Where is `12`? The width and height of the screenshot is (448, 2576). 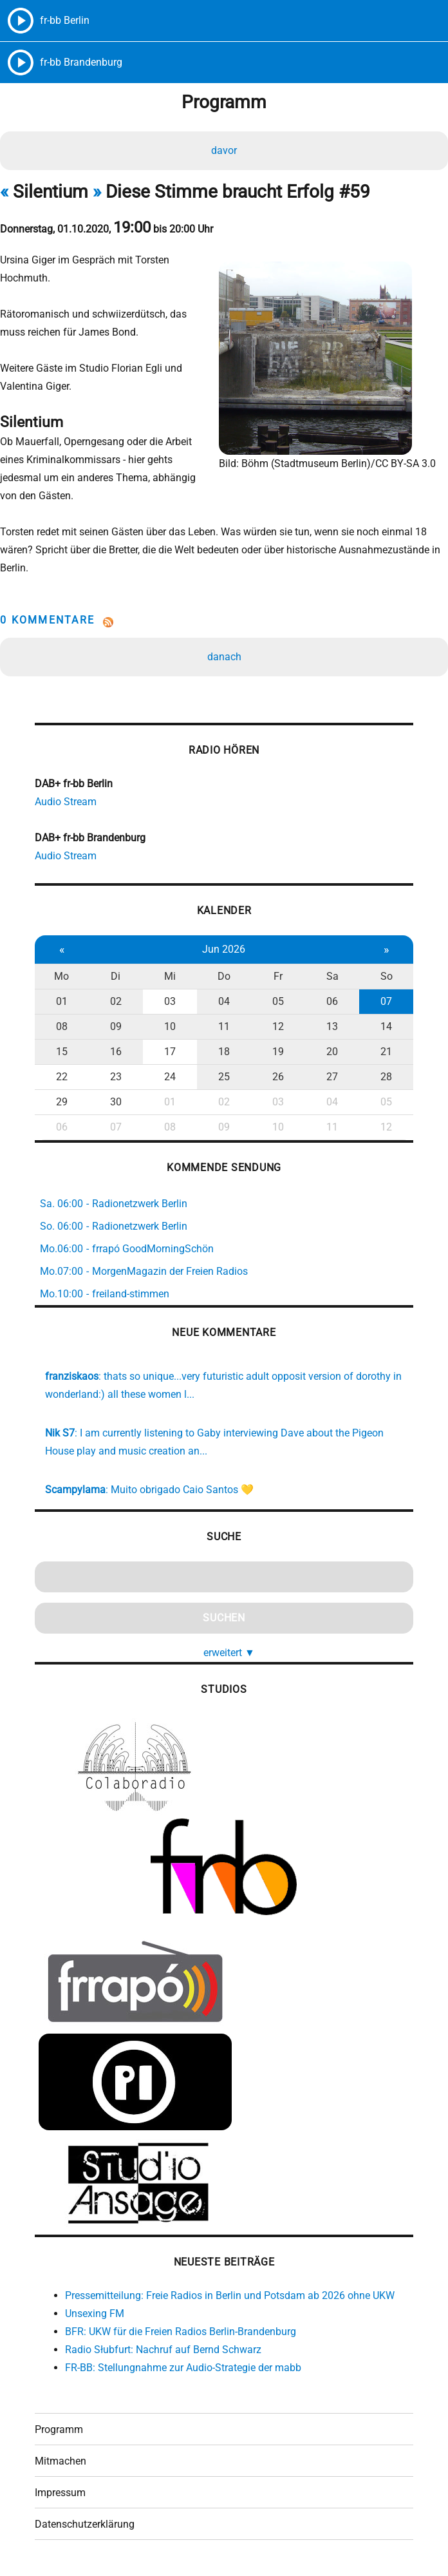
12 is located at coordinates (278, 1026).